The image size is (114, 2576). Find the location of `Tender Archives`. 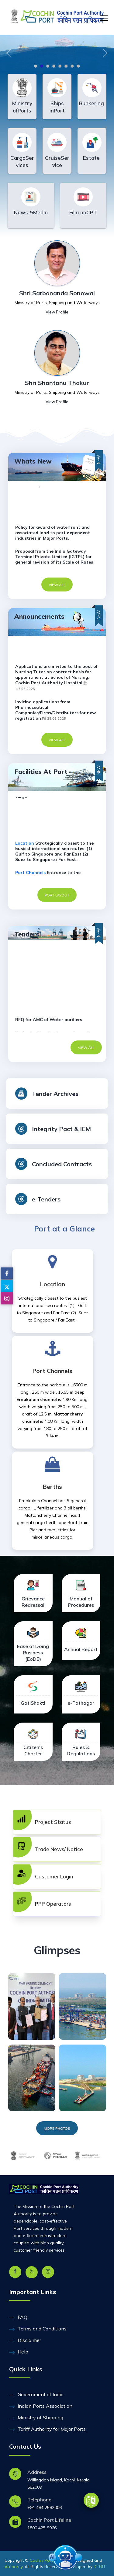

Tender Archives is located at coordinates (55, 1093).